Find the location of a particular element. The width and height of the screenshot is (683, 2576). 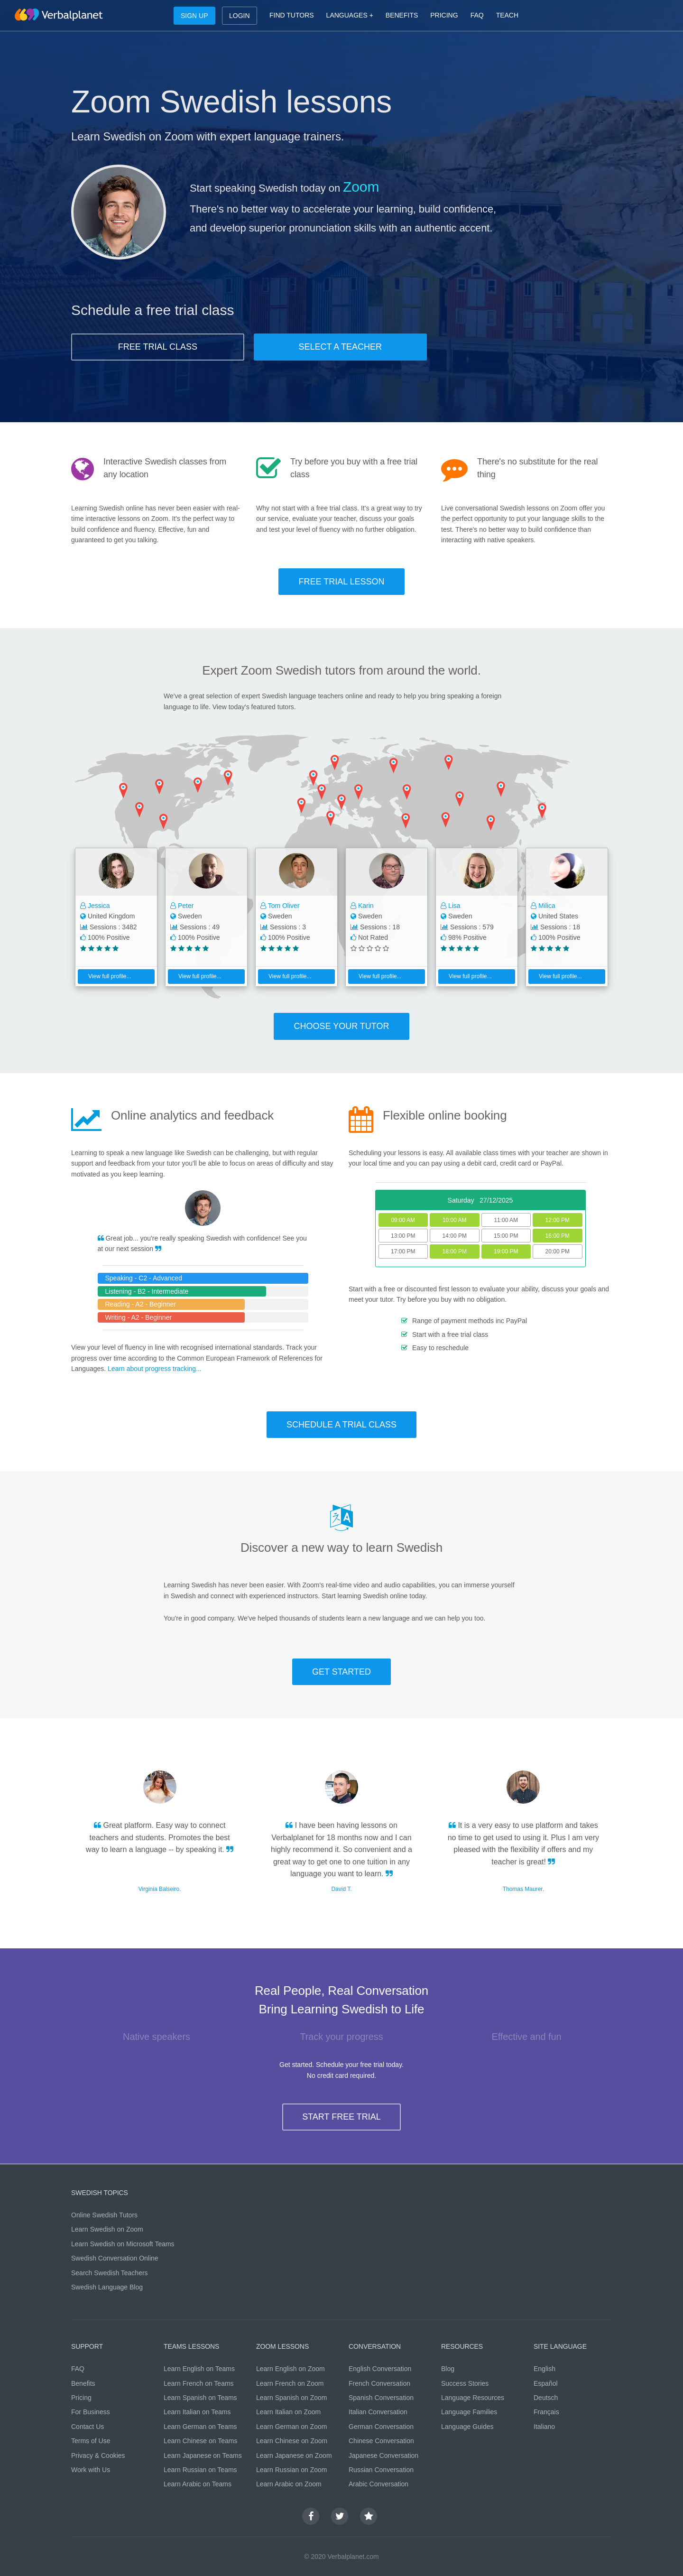

For Business is located at coordinates (90, 2412).